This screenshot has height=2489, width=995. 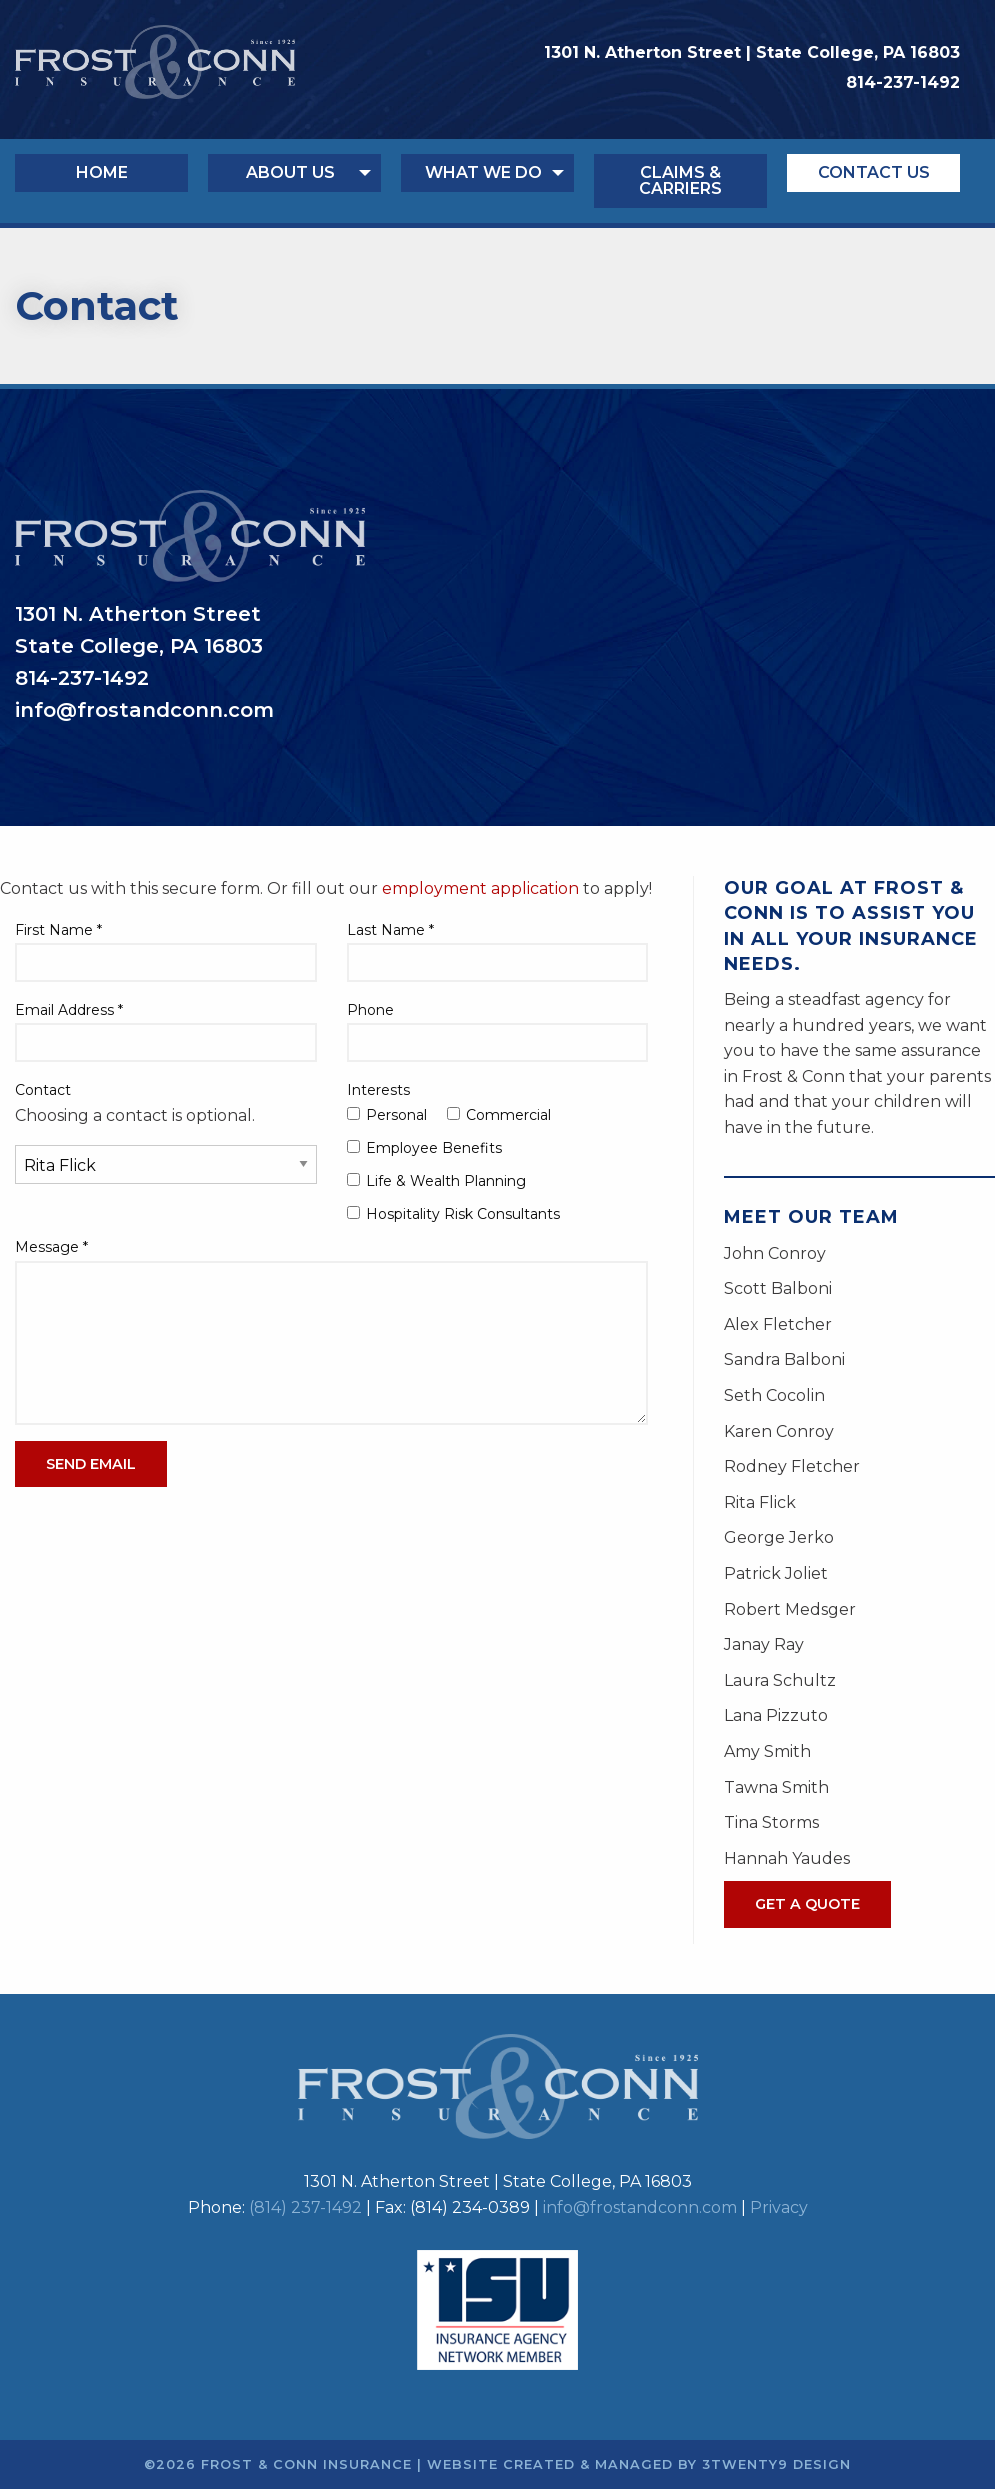 What do you see at coordinates (775, 1253) in the screenshot?
I see `John Conroy` at bounding box center [775, 1253].